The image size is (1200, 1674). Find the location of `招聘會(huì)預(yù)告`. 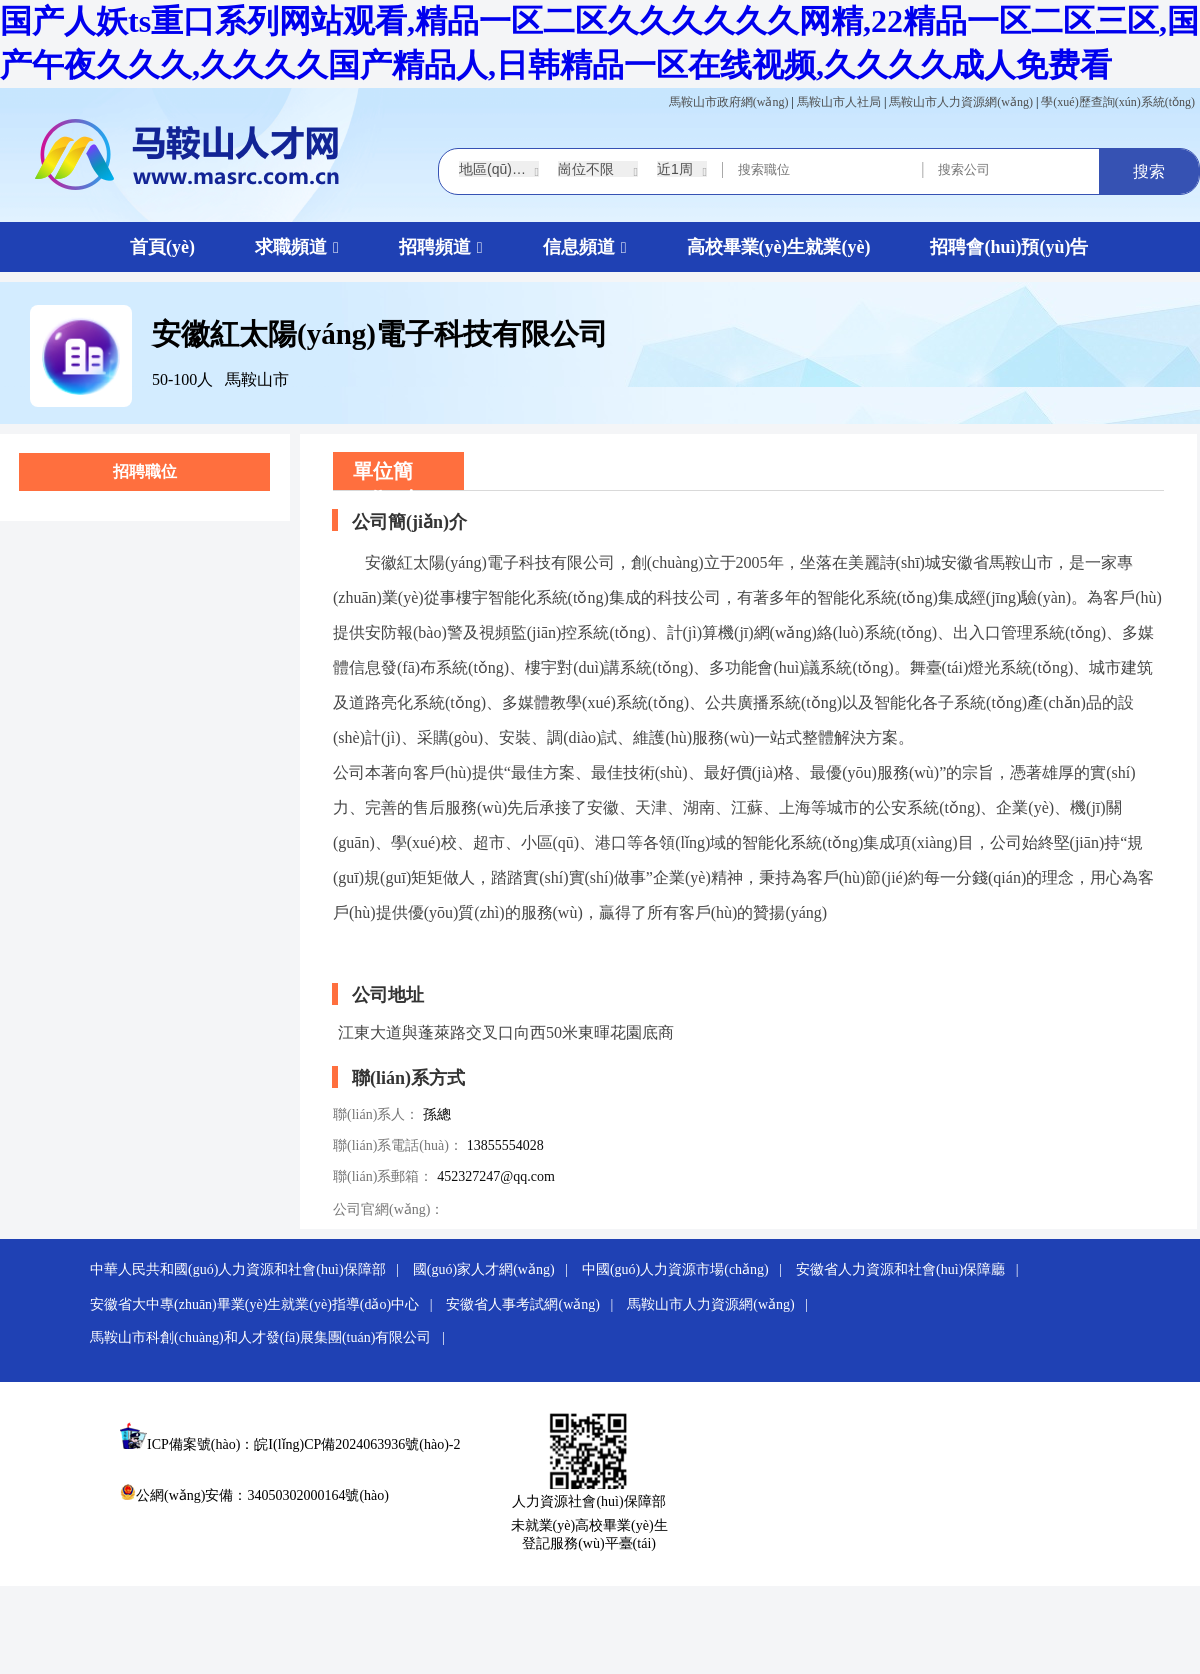

招聘會(huì)預(yù)告 is located at coordinates (1009, 247).